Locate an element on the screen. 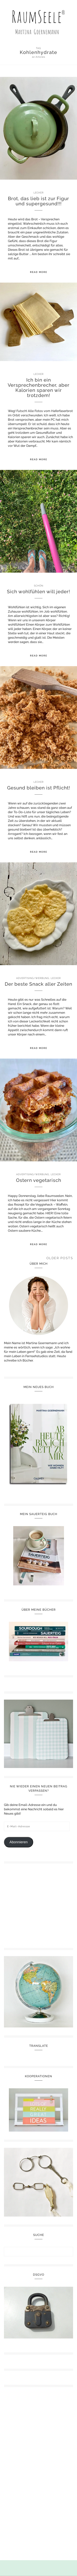 The width and height of the screenshot is (77, 2576). Read More is located at coordinates (38, 272).